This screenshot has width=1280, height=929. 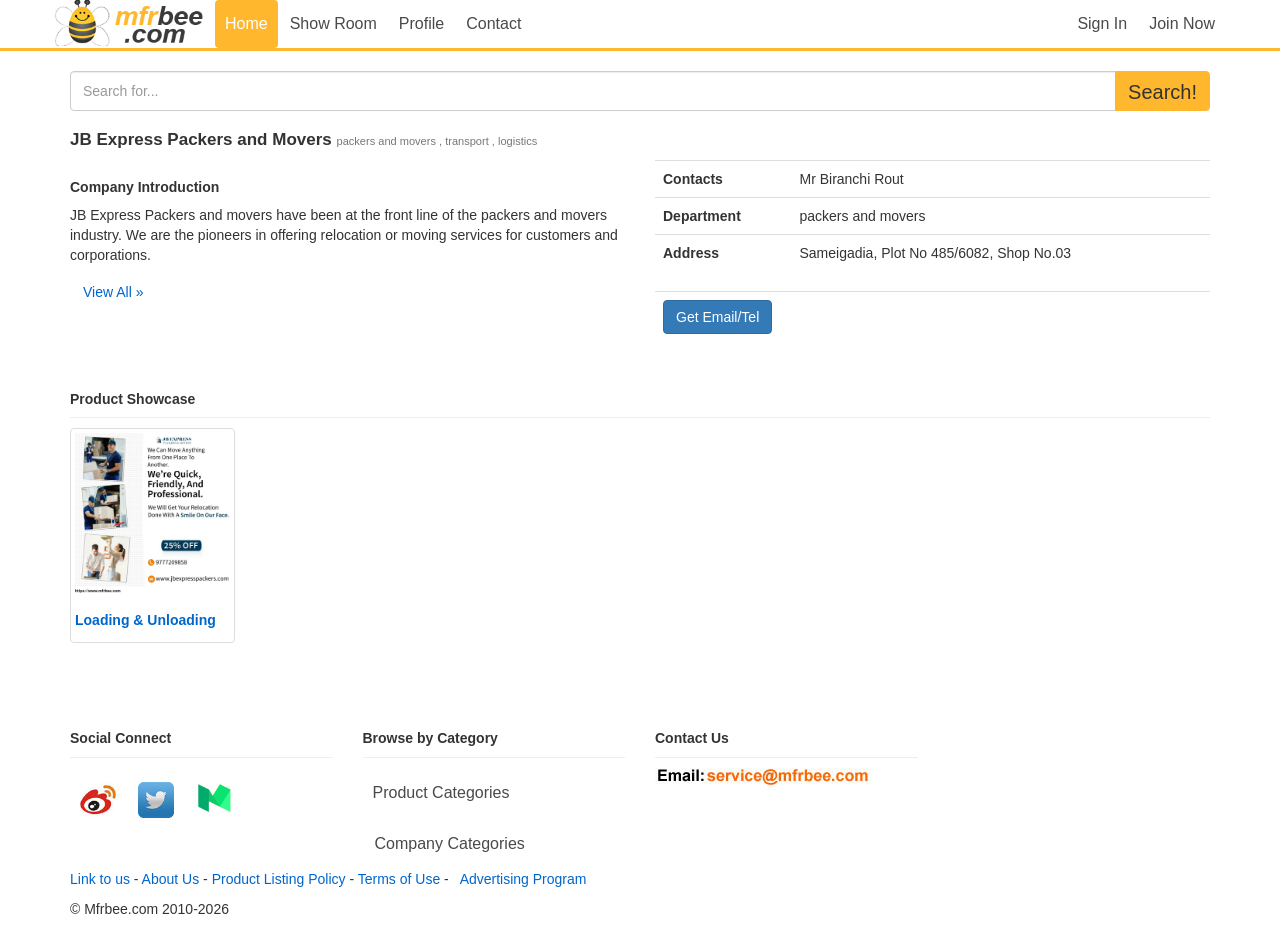 What do you see at coordinates (246, 23) in the screenshot?
I see `Home` at bounding box center [246, 23].